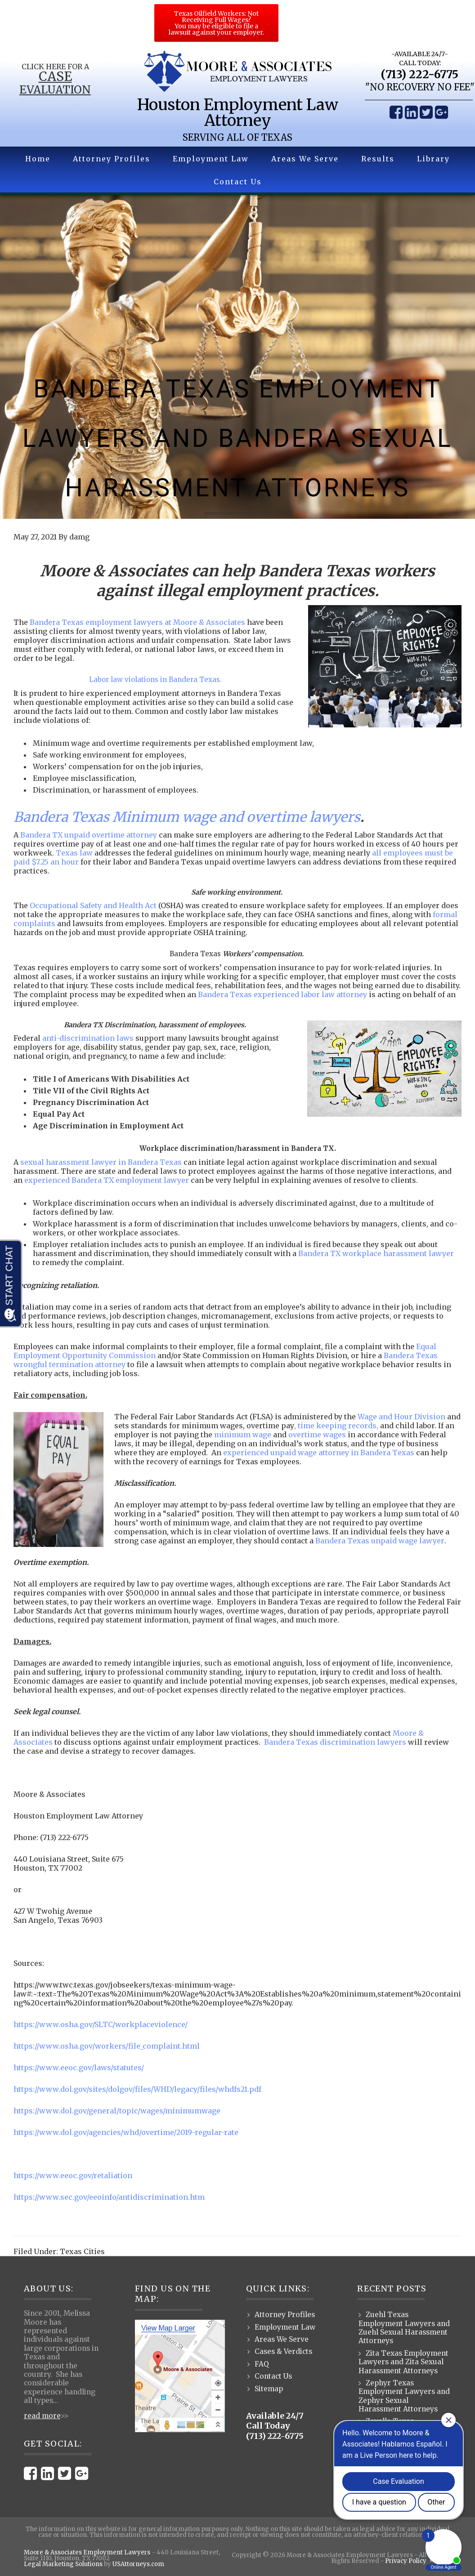  I want to click on Texas law, so click(74, 852).